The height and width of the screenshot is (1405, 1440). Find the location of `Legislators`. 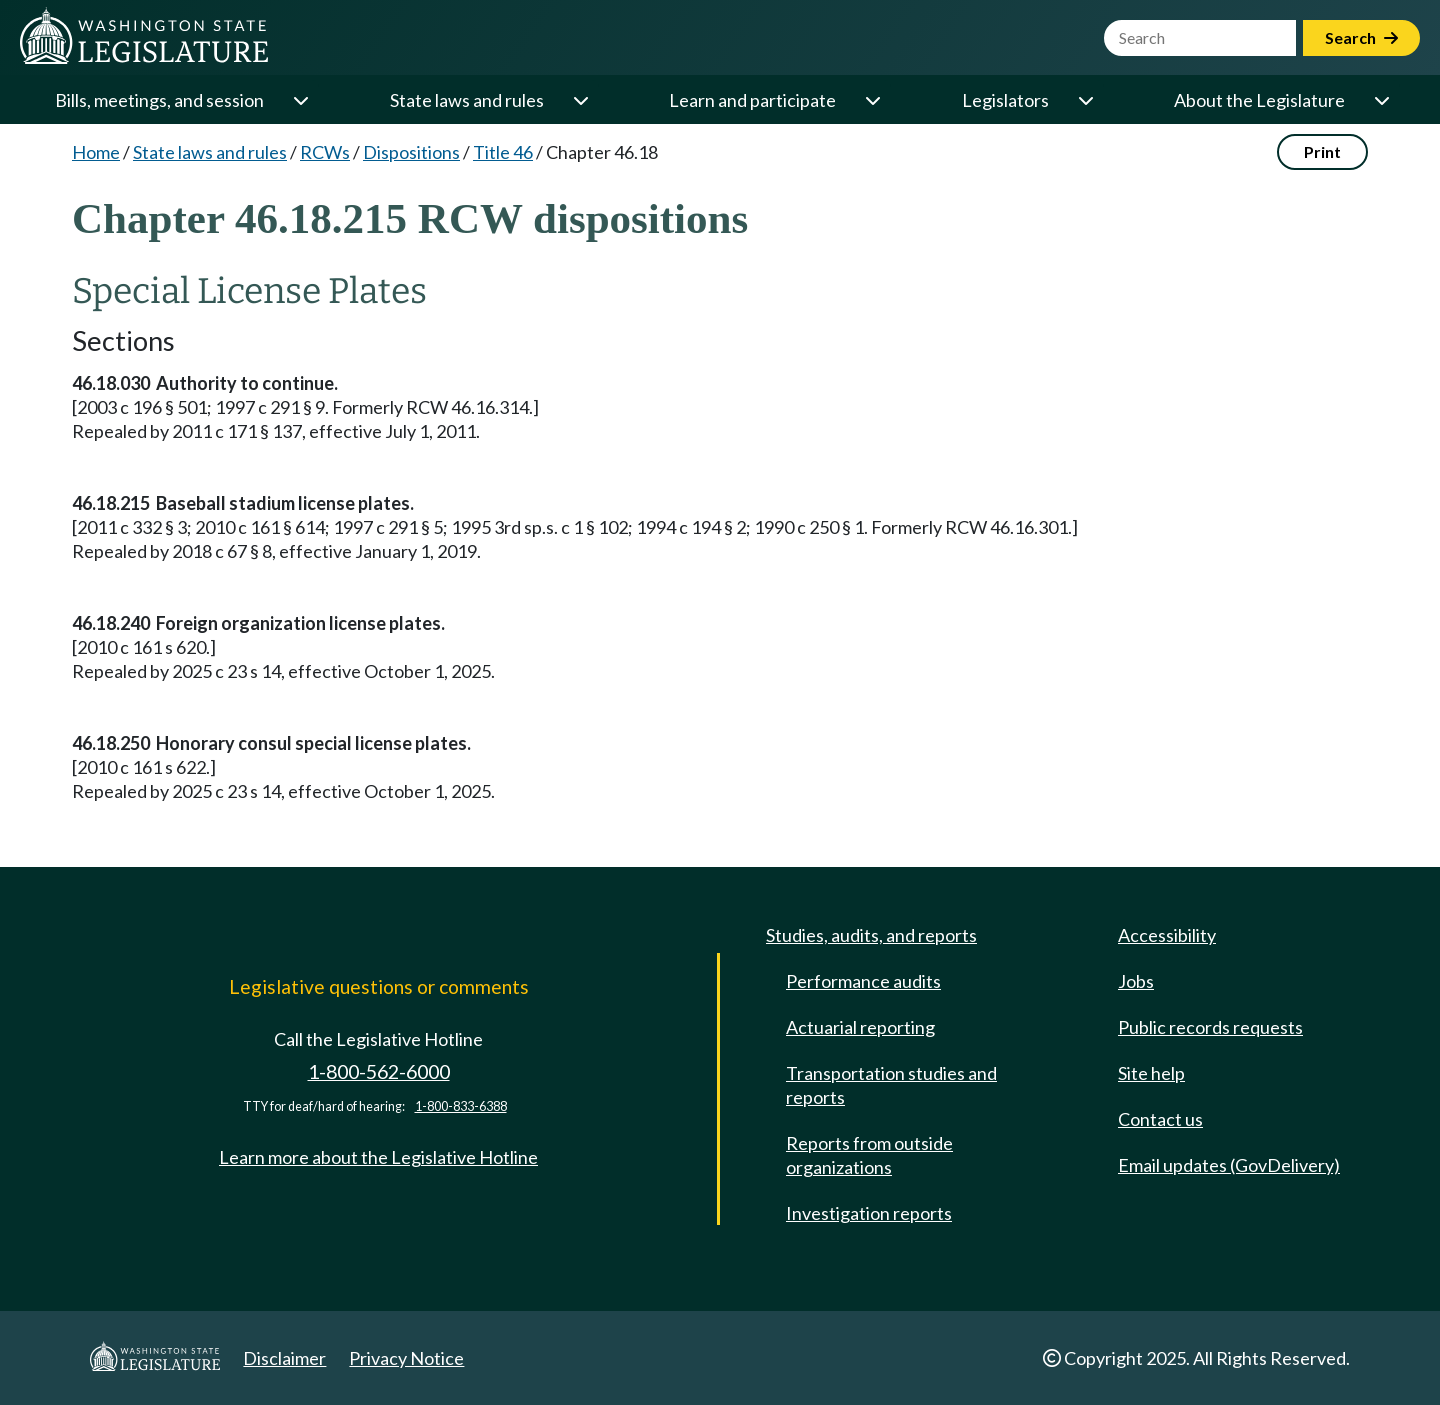

Legislators is located at coordinates (1005, 100).